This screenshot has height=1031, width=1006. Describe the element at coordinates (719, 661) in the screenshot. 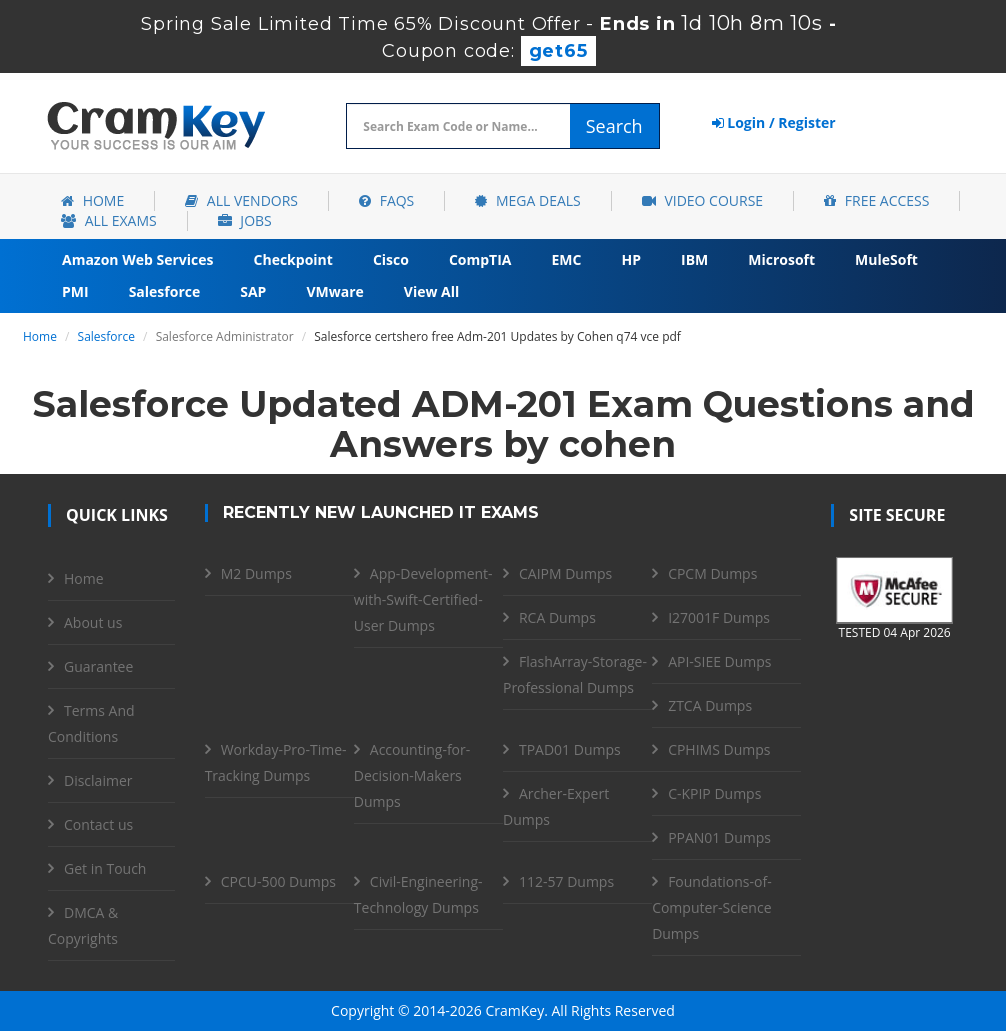

I see `API-SIEE Dumps` at that location.